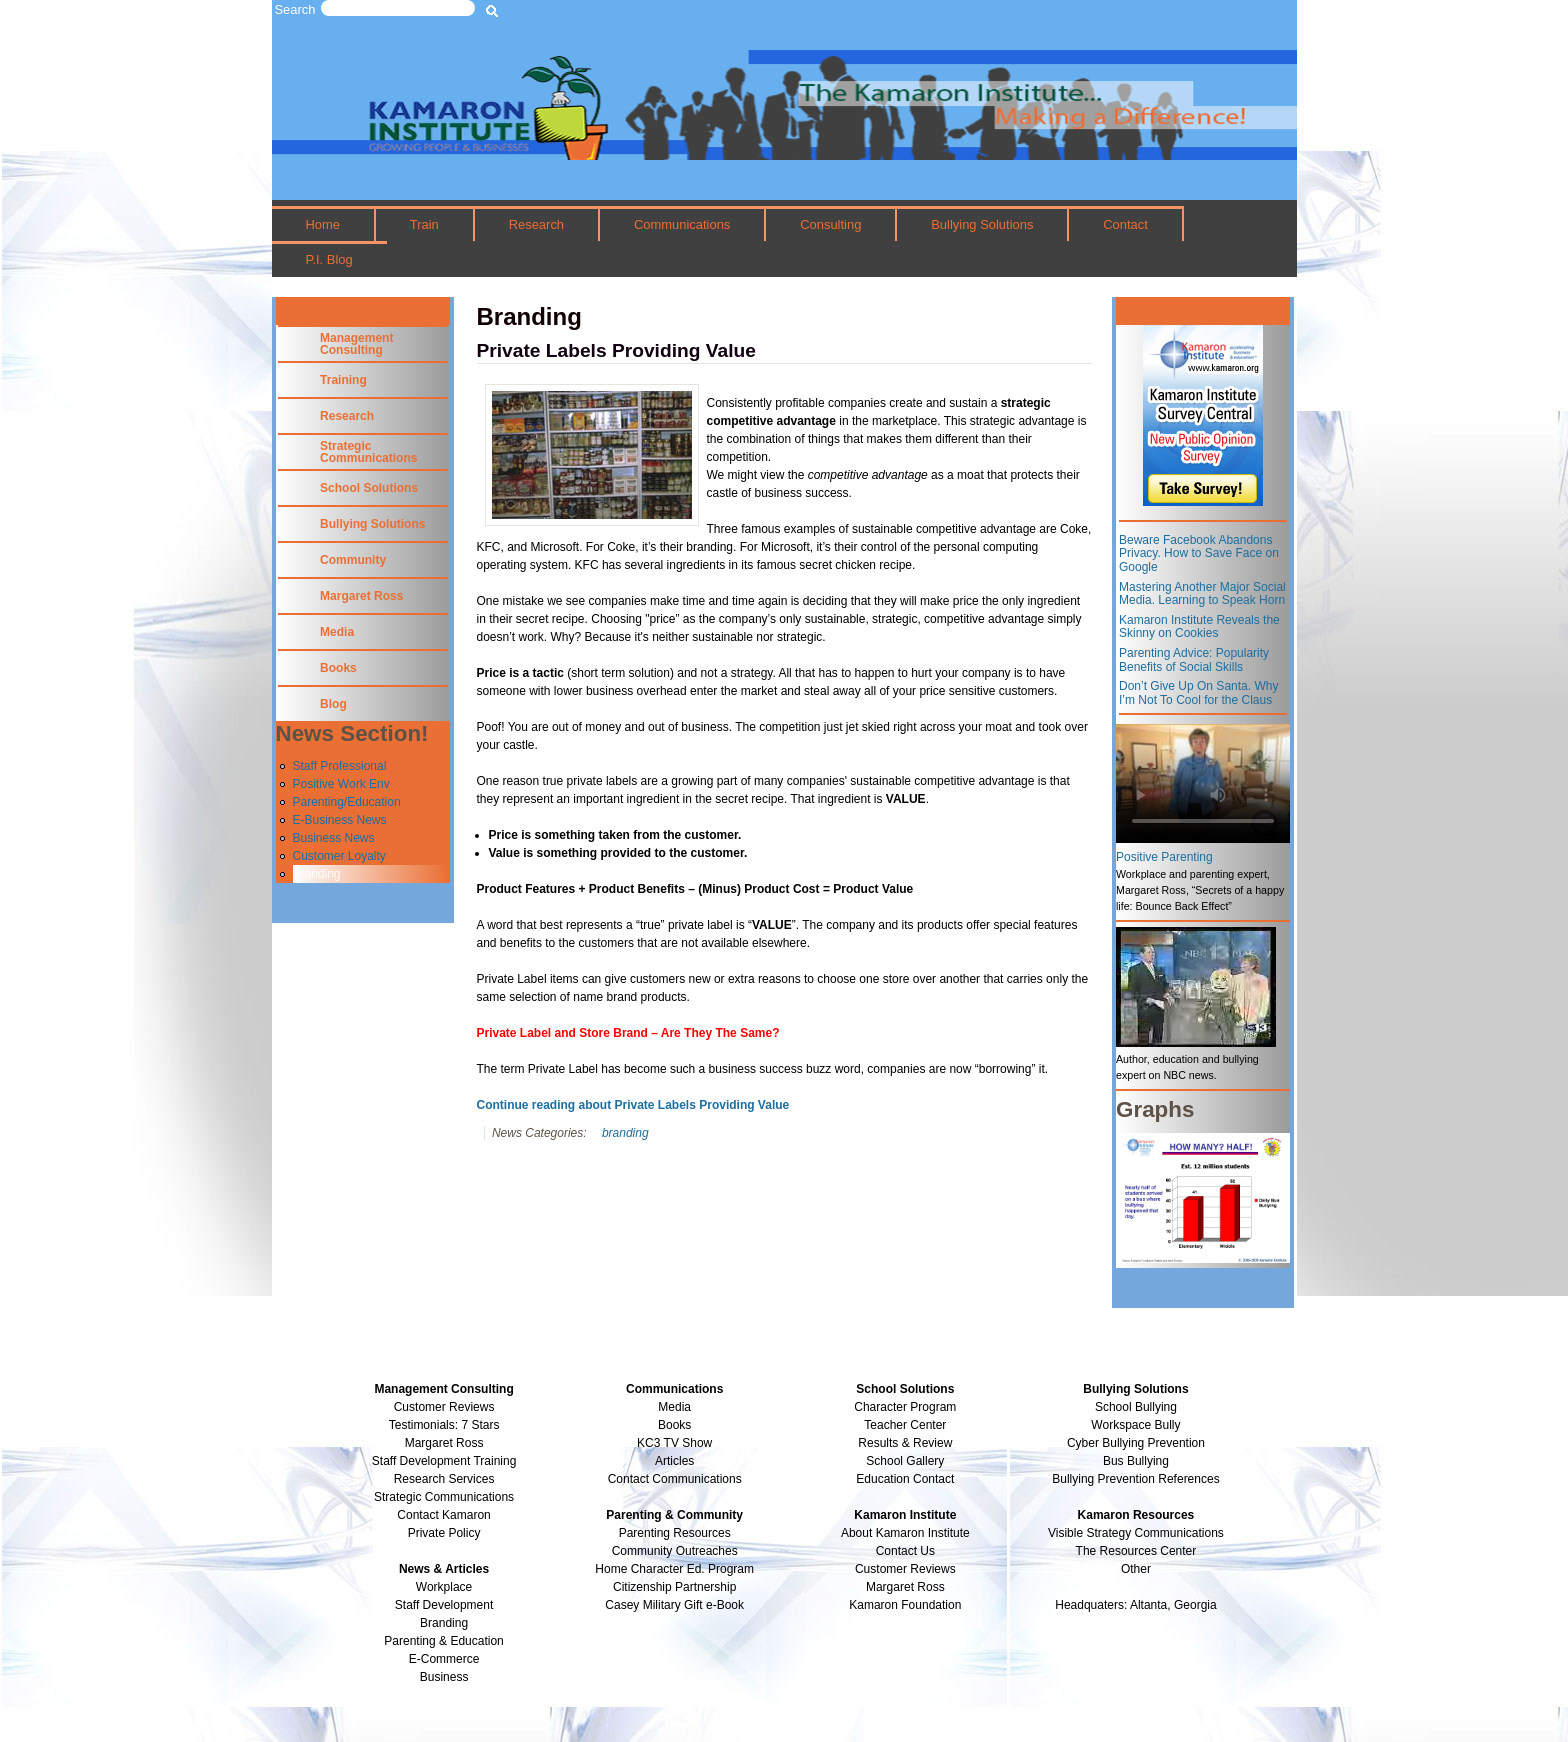  I want to click on Consulting, so click(830, 224).